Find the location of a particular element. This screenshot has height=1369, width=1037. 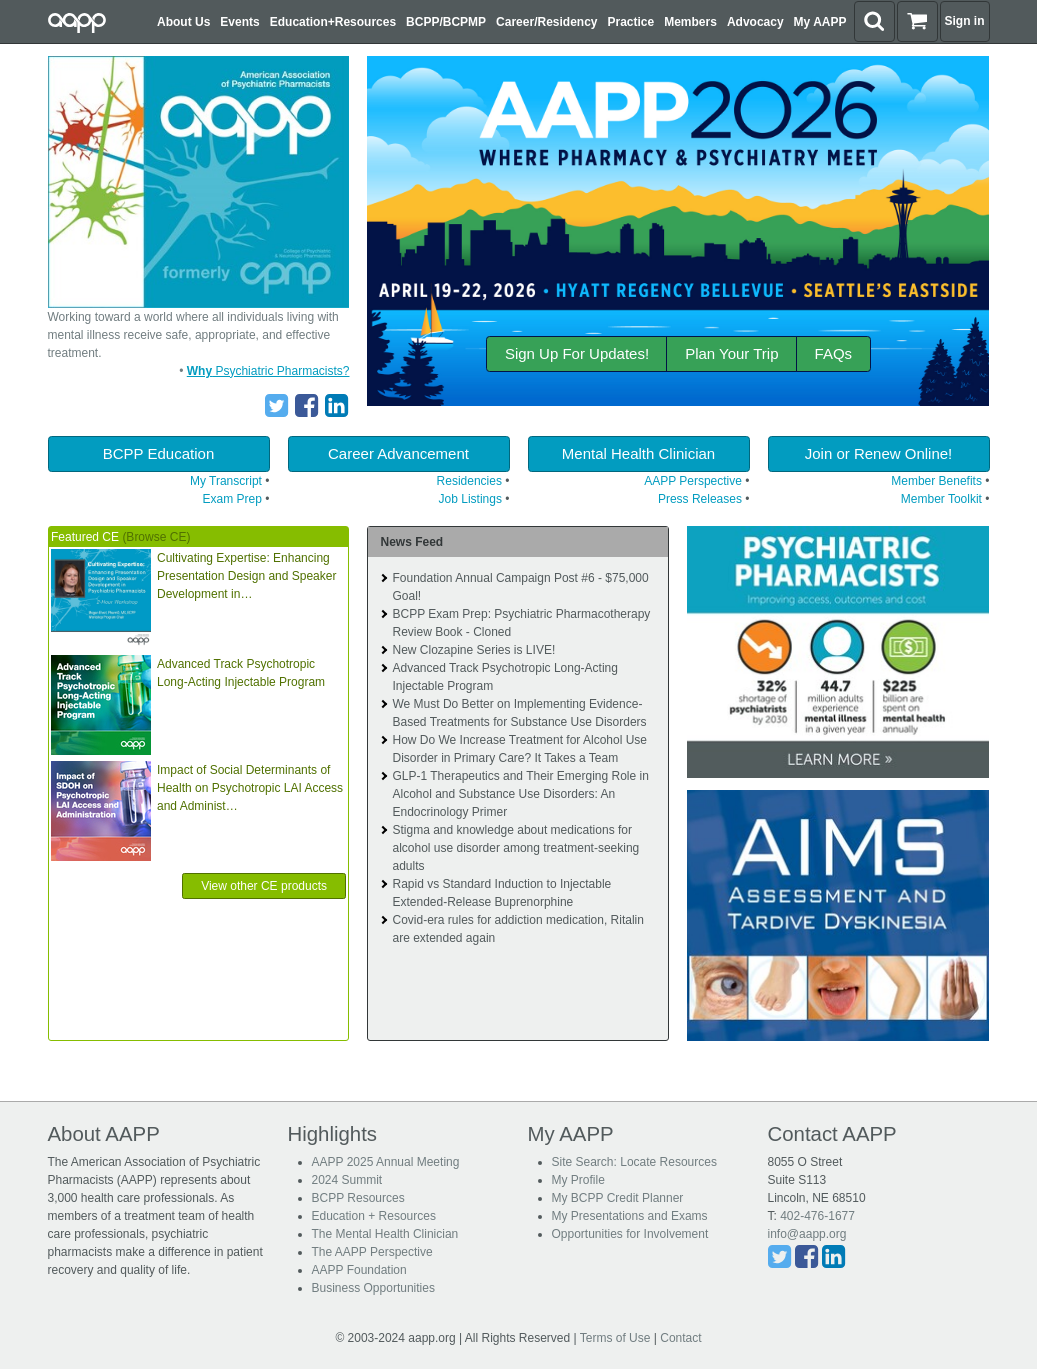

402-476-1677 is located at coordinates (817, 1216).